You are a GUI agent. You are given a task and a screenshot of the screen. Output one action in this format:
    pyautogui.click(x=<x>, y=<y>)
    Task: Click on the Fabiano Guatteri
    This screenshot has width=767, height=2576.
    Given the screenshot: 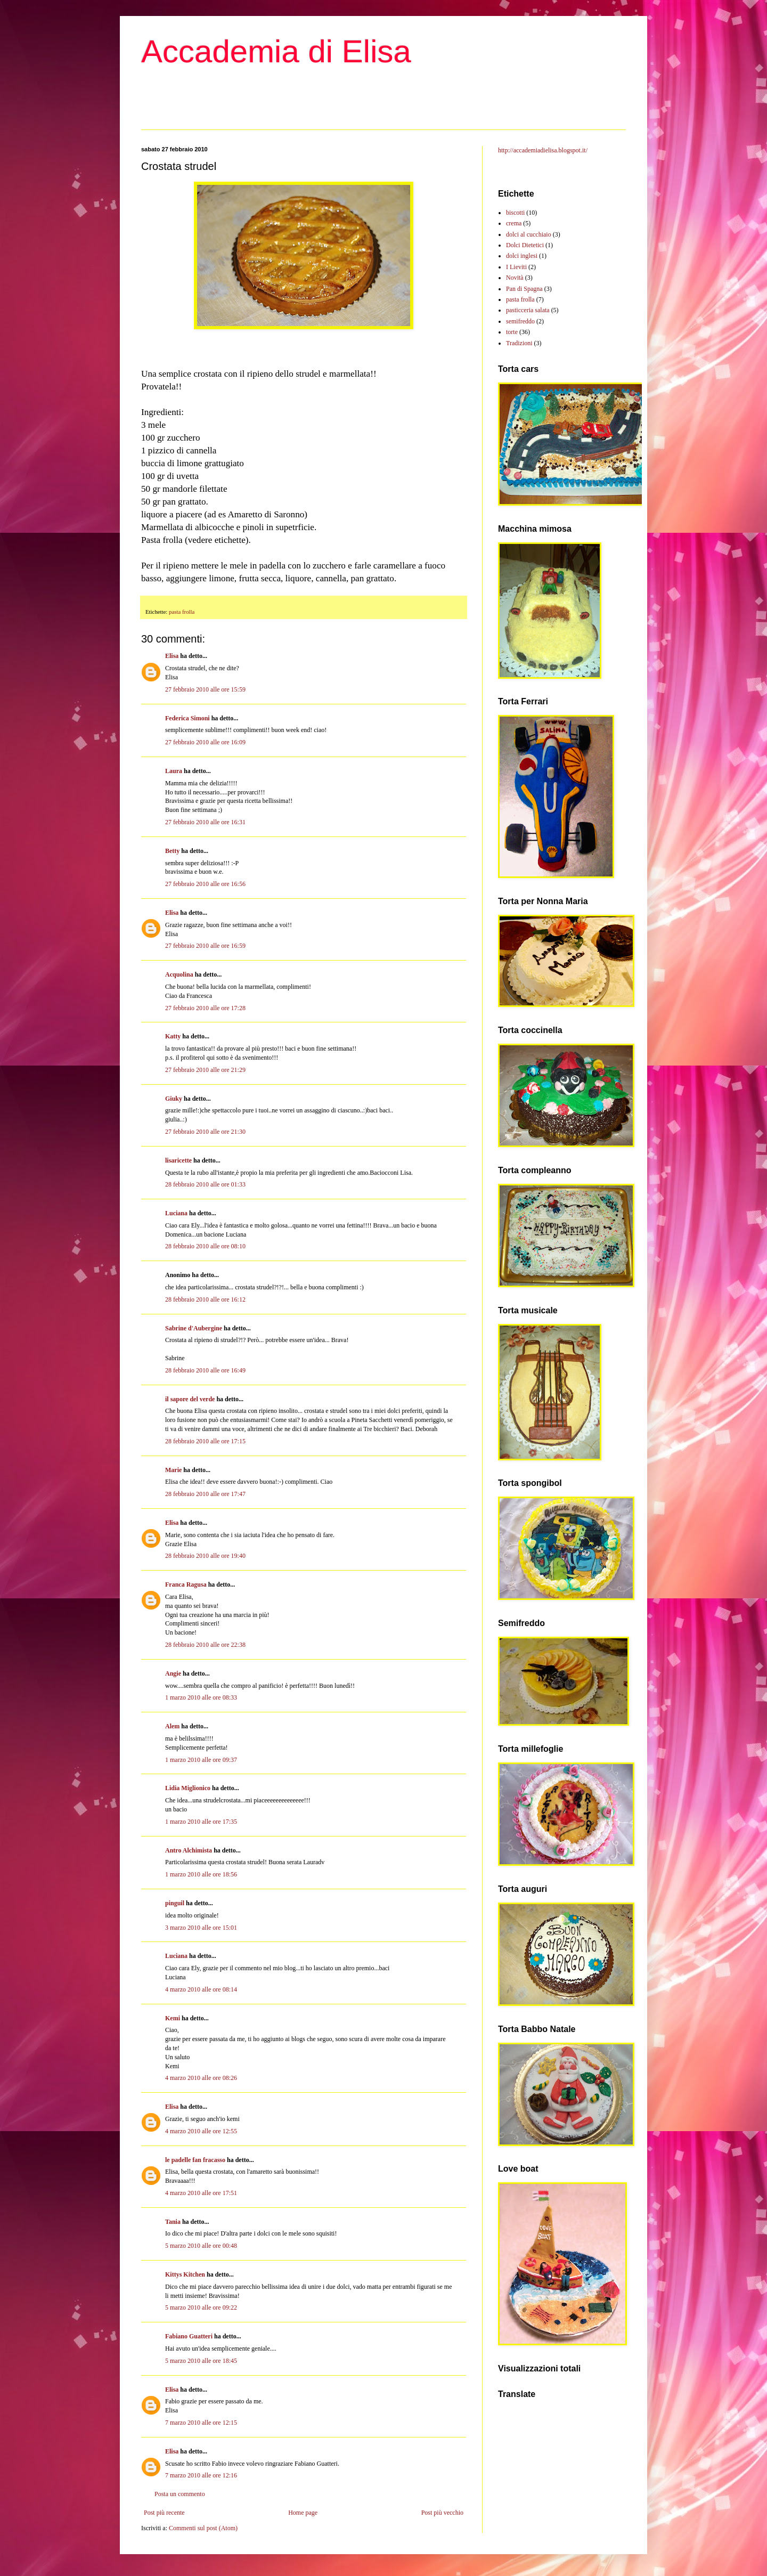 What is the action you would take?
    pyautogui.click(x=189, y=2336)
    